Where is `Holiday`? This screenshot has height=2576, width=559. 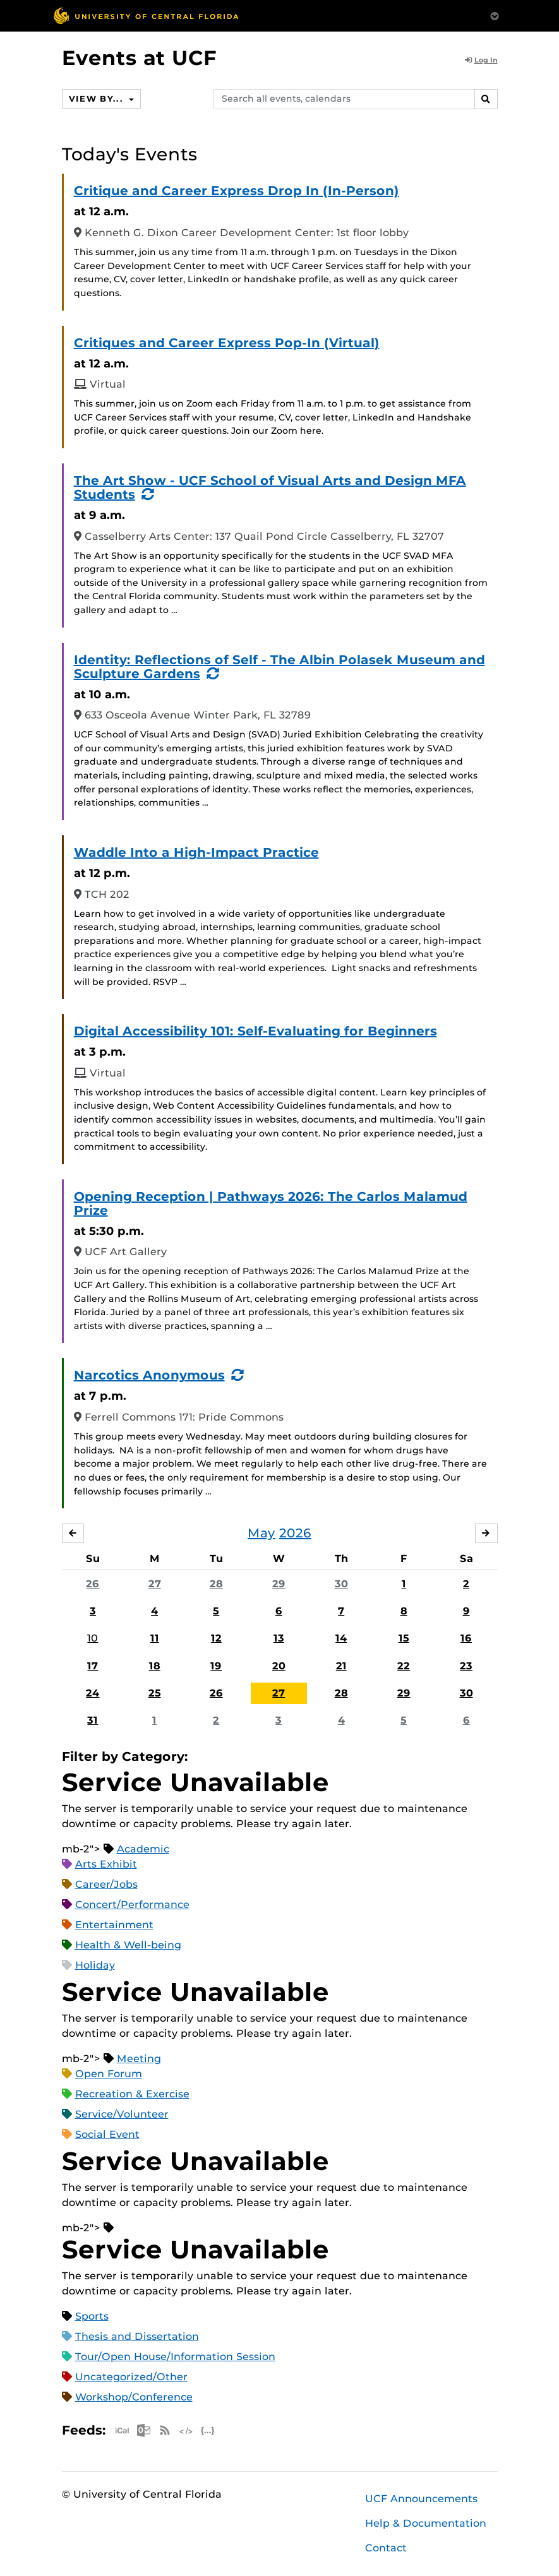 Holiday is located at coordinates (95, 1965).